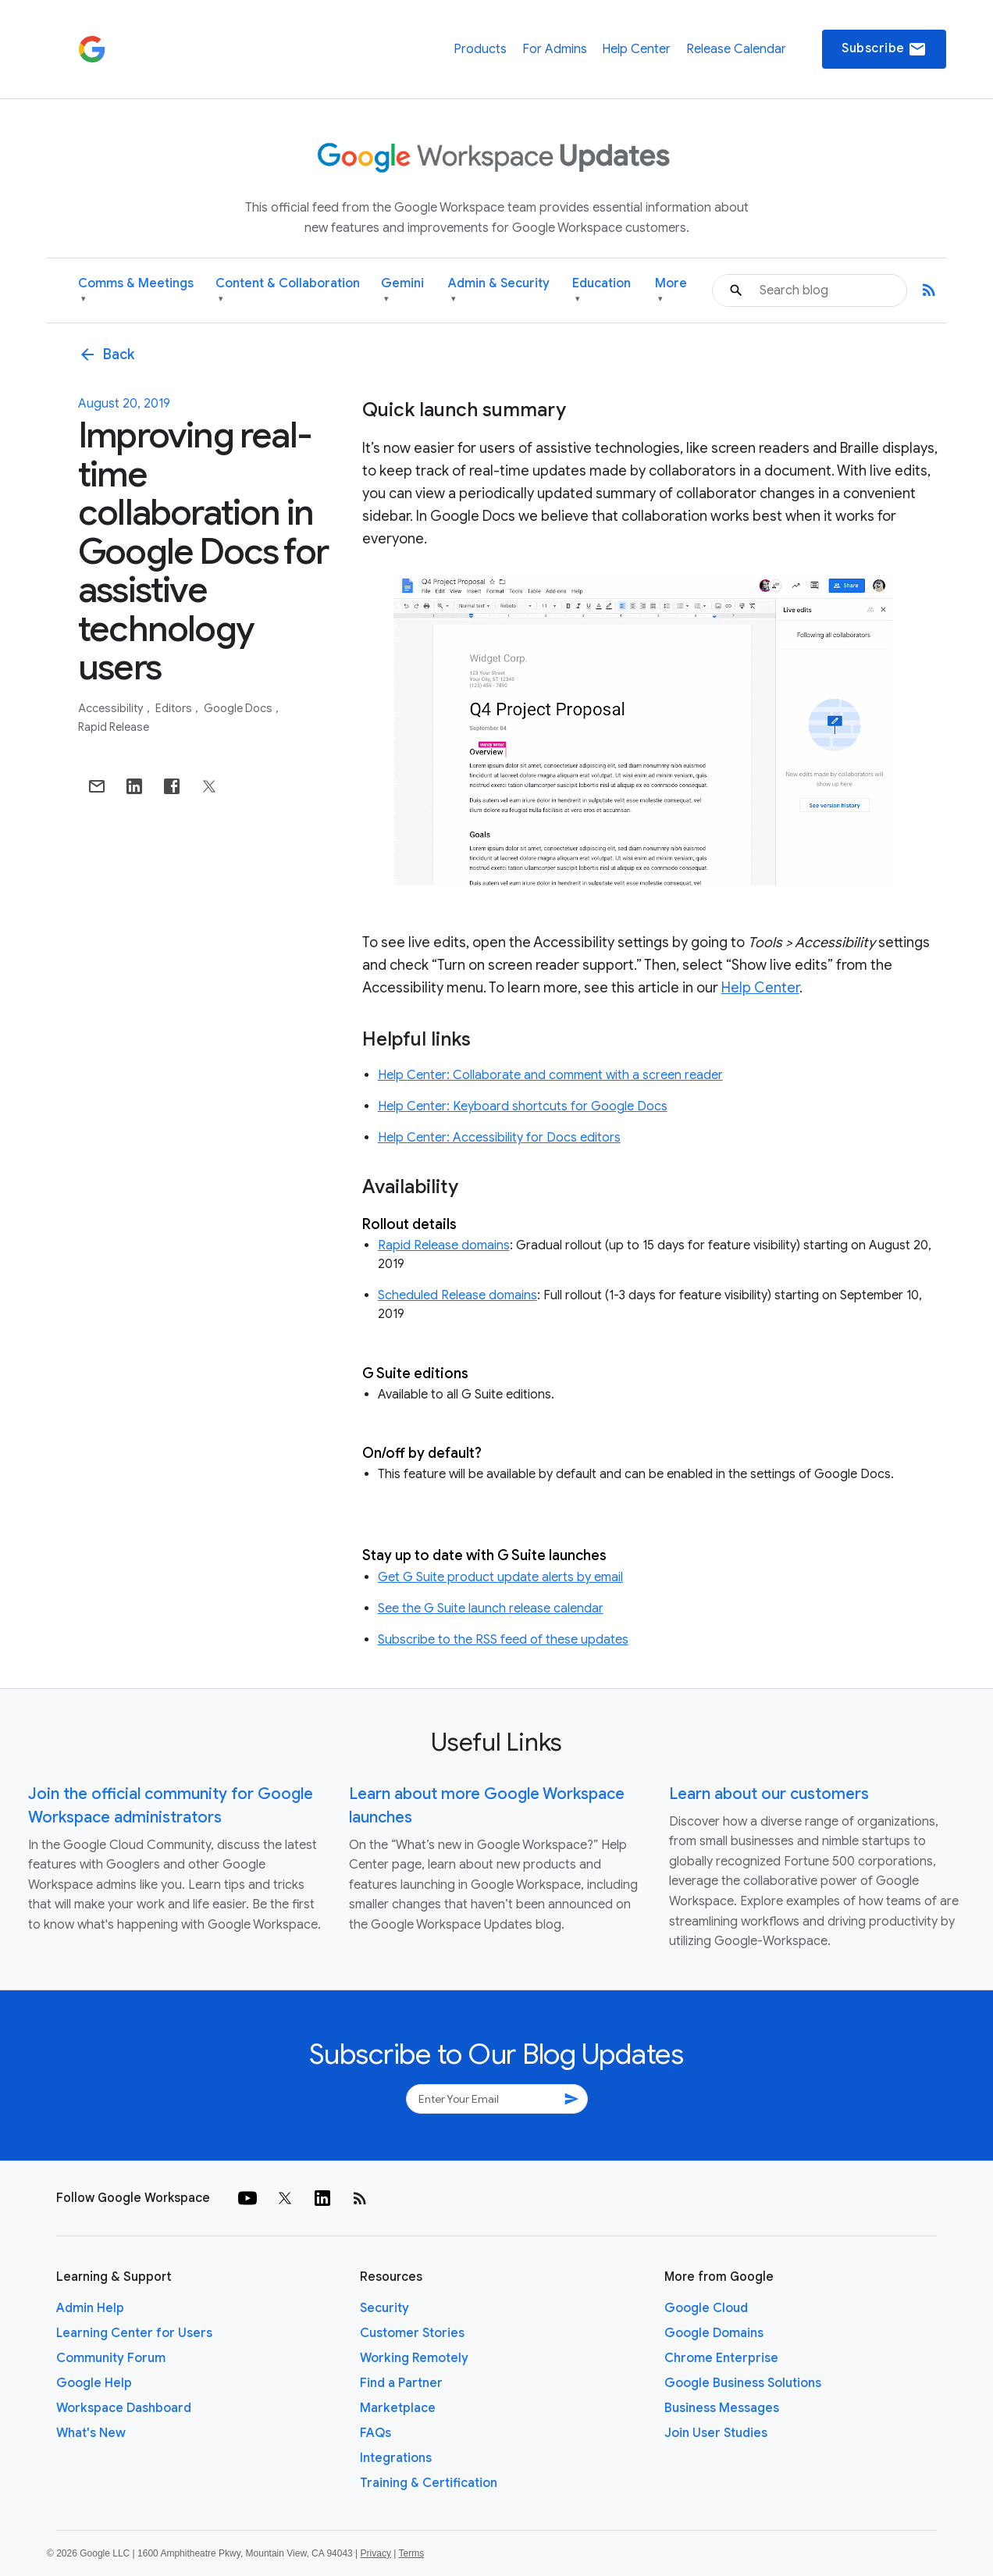 This screenshot has width=993, height=2576. I want to click on Google Domains, so click(713, 2333).